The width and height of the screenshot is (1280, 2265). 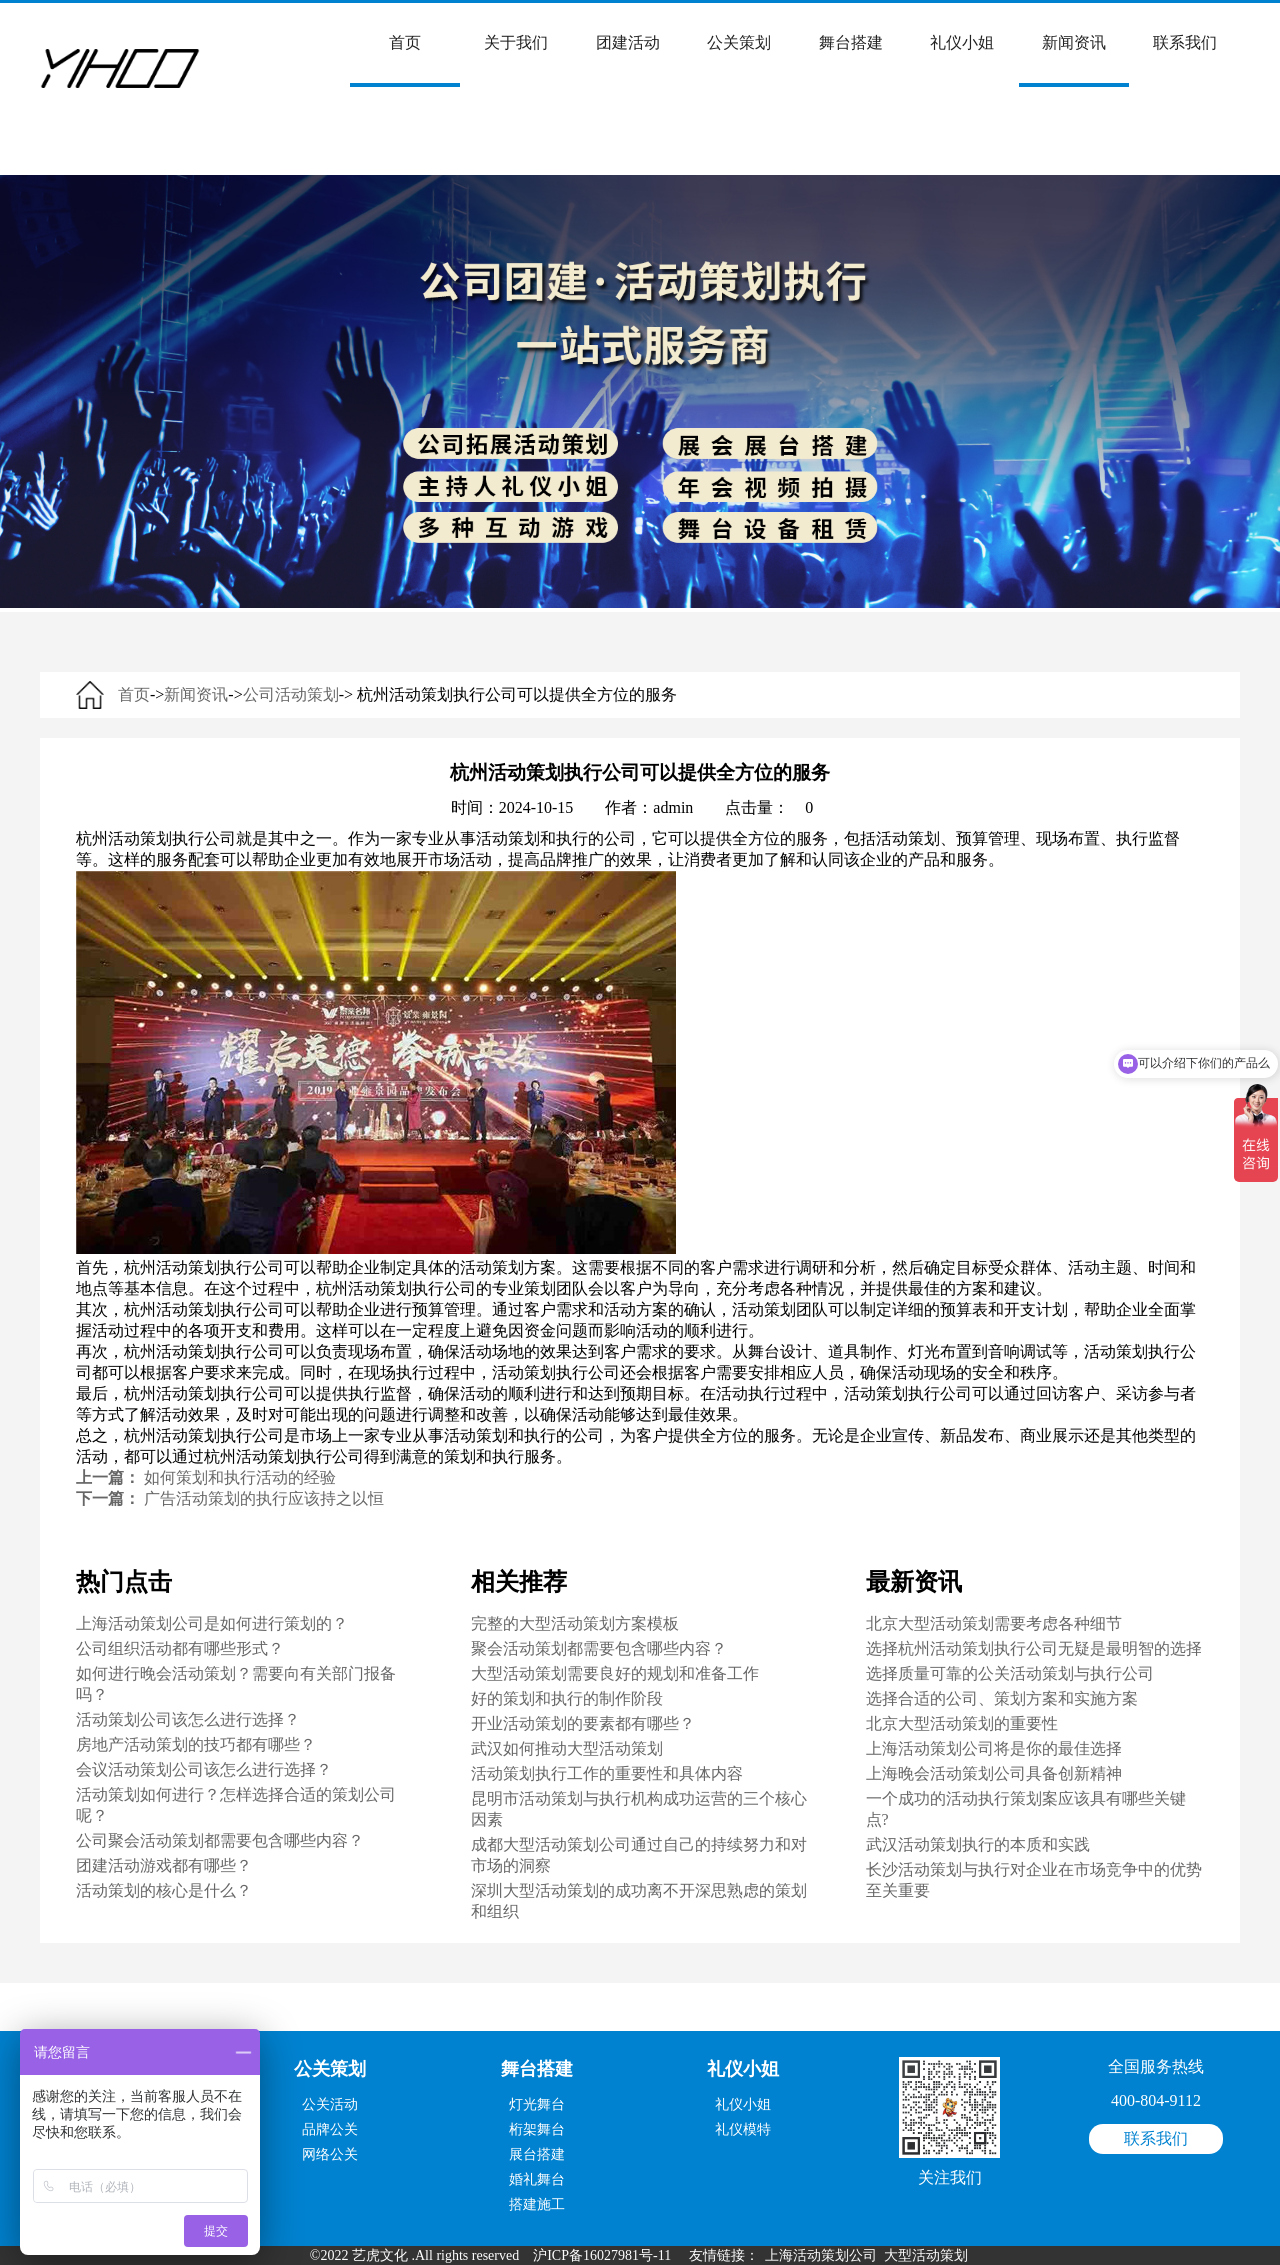 What do you see at coordinates (575, 1623) in the screenshot?
I see `完整的大型活动策划方案模板` at bounding box center [575, 1623].